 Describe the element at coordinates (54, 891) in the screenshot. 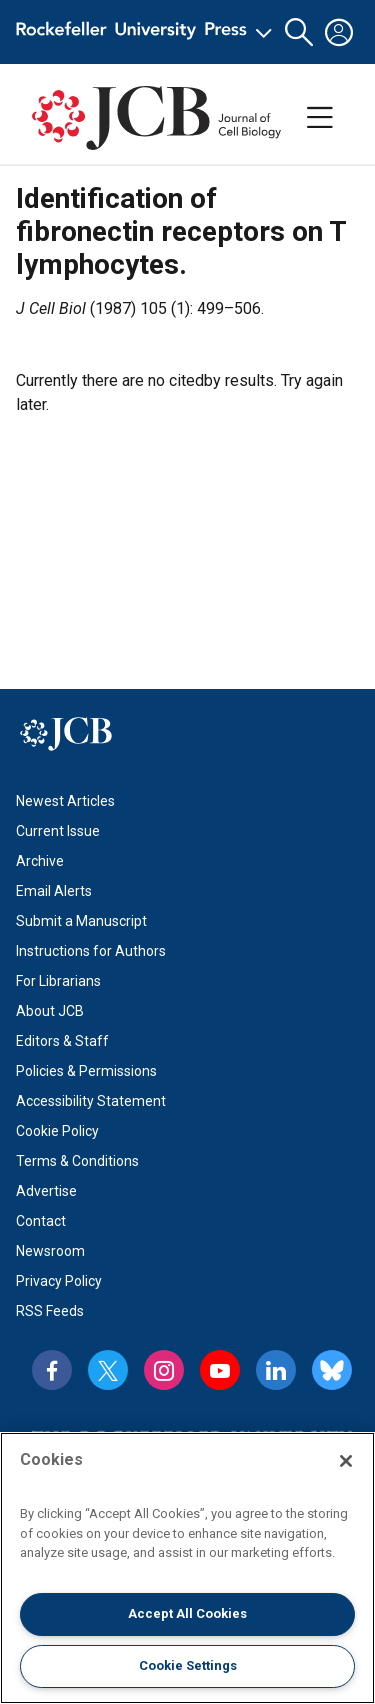

I see `Email Alerts` at that location.